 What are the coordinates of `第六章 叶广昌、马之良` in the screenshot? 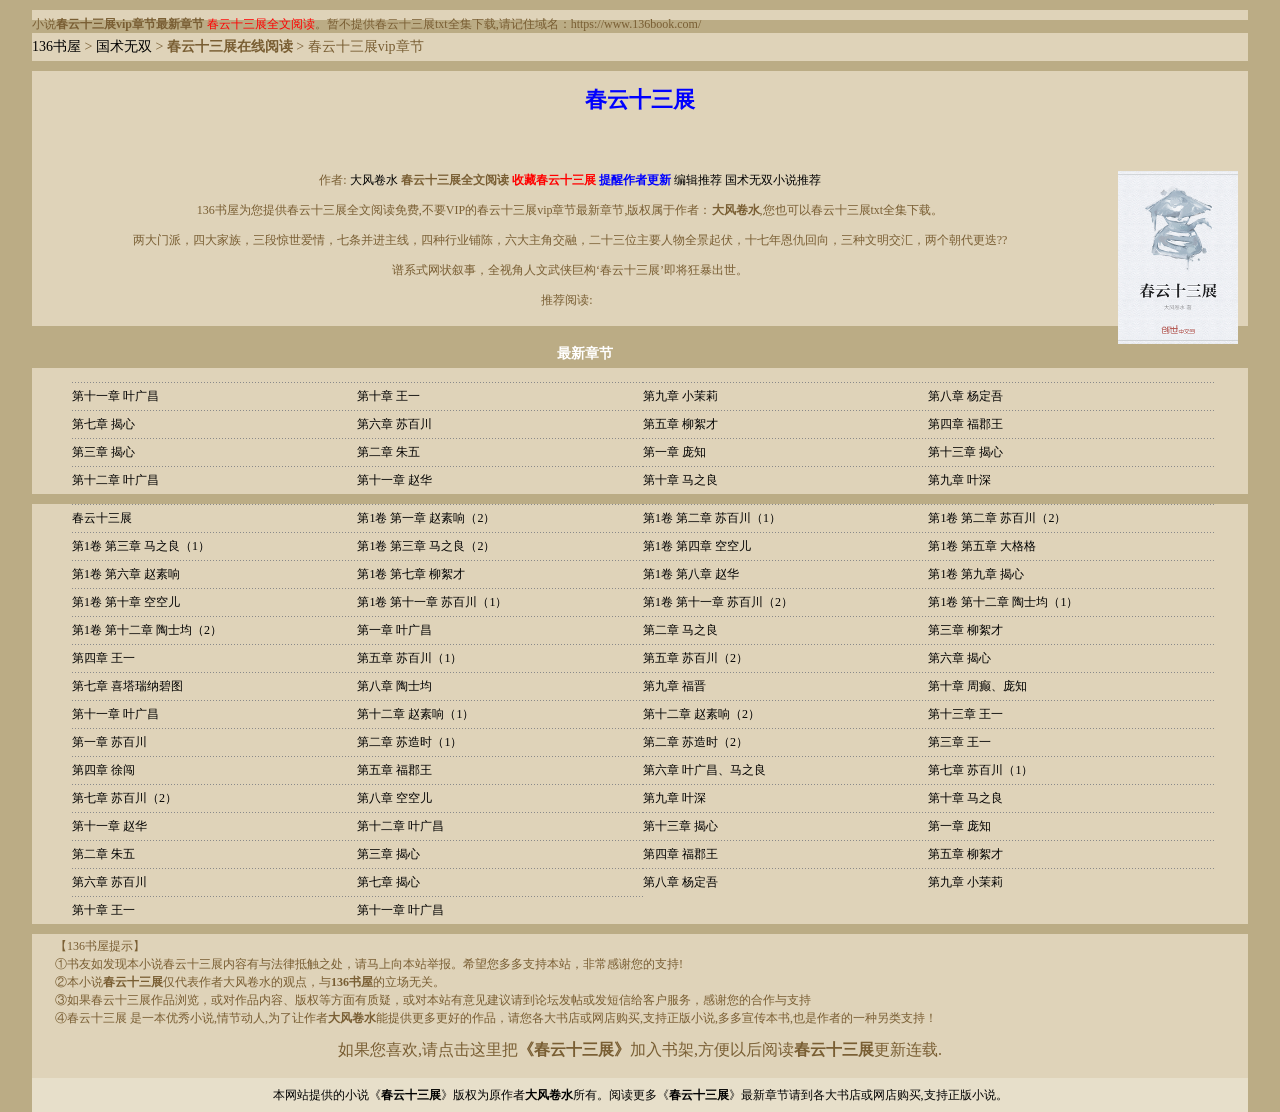 It's located at (704, 770).